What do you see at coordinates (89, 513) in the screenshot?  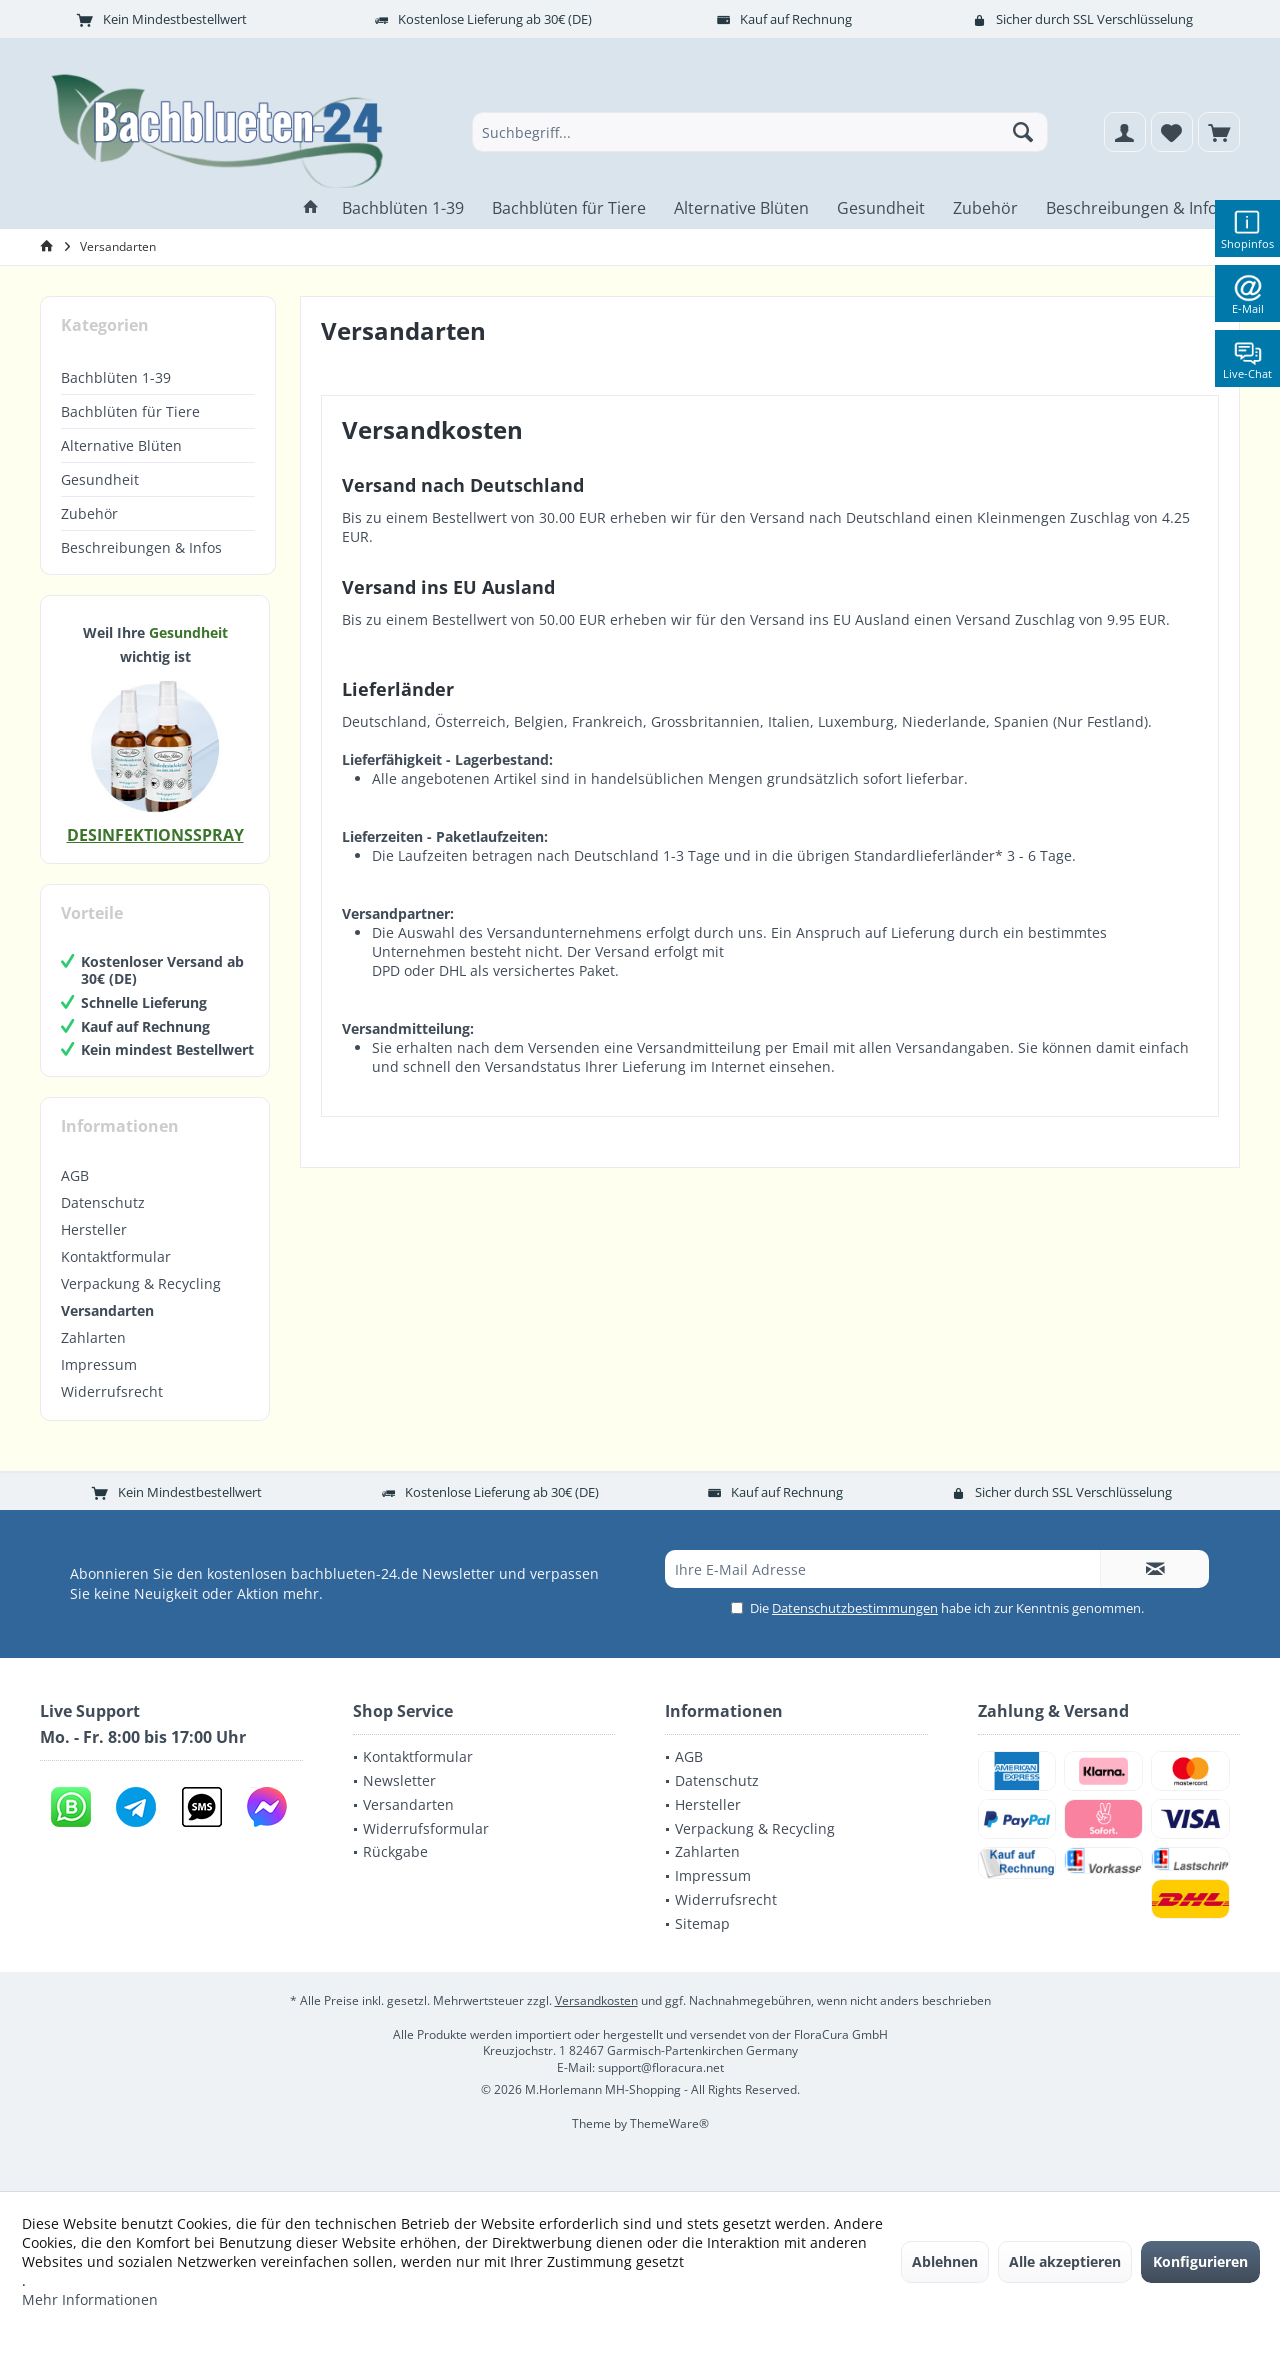 I see `Zubehör` at bounding box center [89, 513].